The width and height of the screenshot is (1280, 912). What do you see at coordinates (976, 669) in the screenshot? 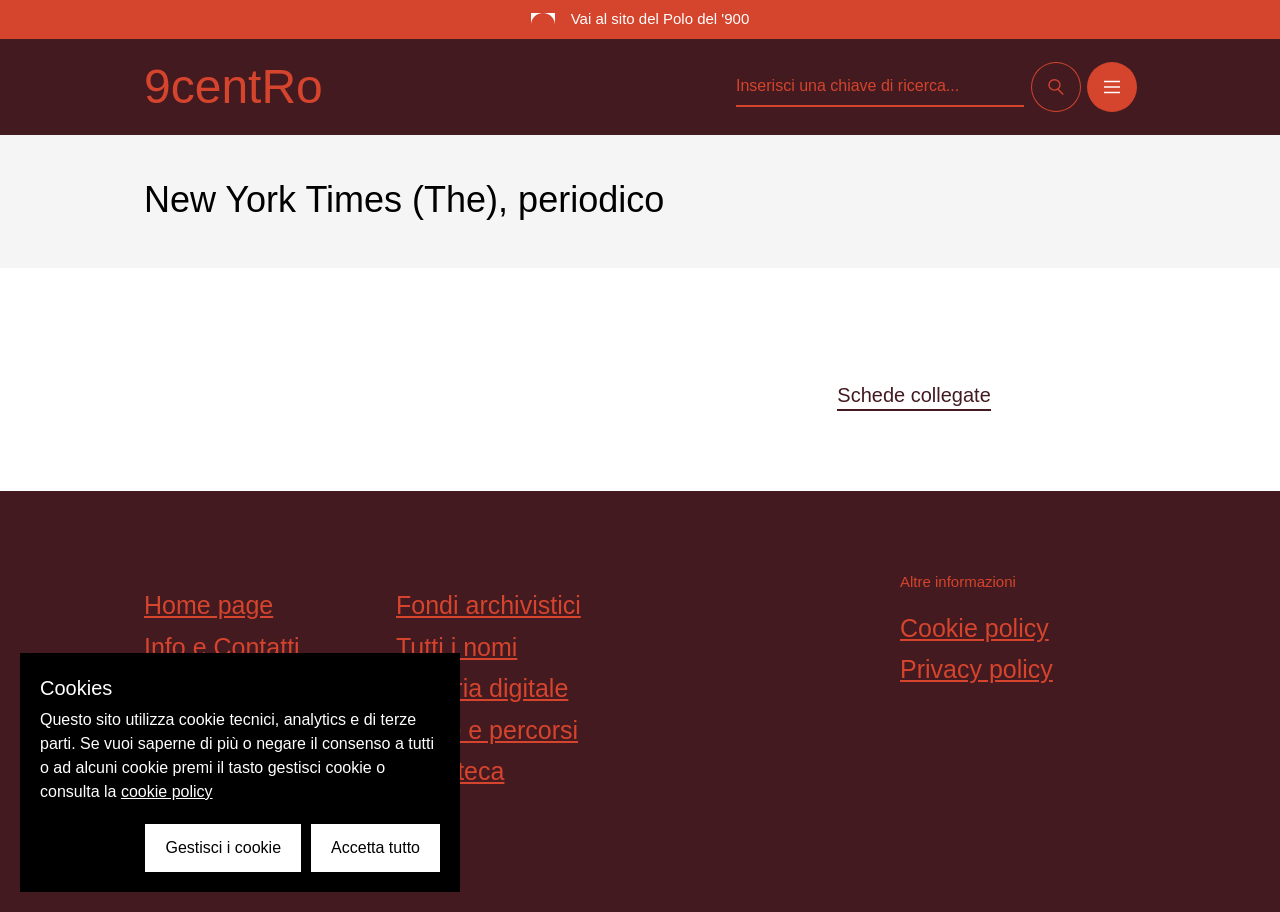
I see `Privacy policy` at bounding box center [976, 669].